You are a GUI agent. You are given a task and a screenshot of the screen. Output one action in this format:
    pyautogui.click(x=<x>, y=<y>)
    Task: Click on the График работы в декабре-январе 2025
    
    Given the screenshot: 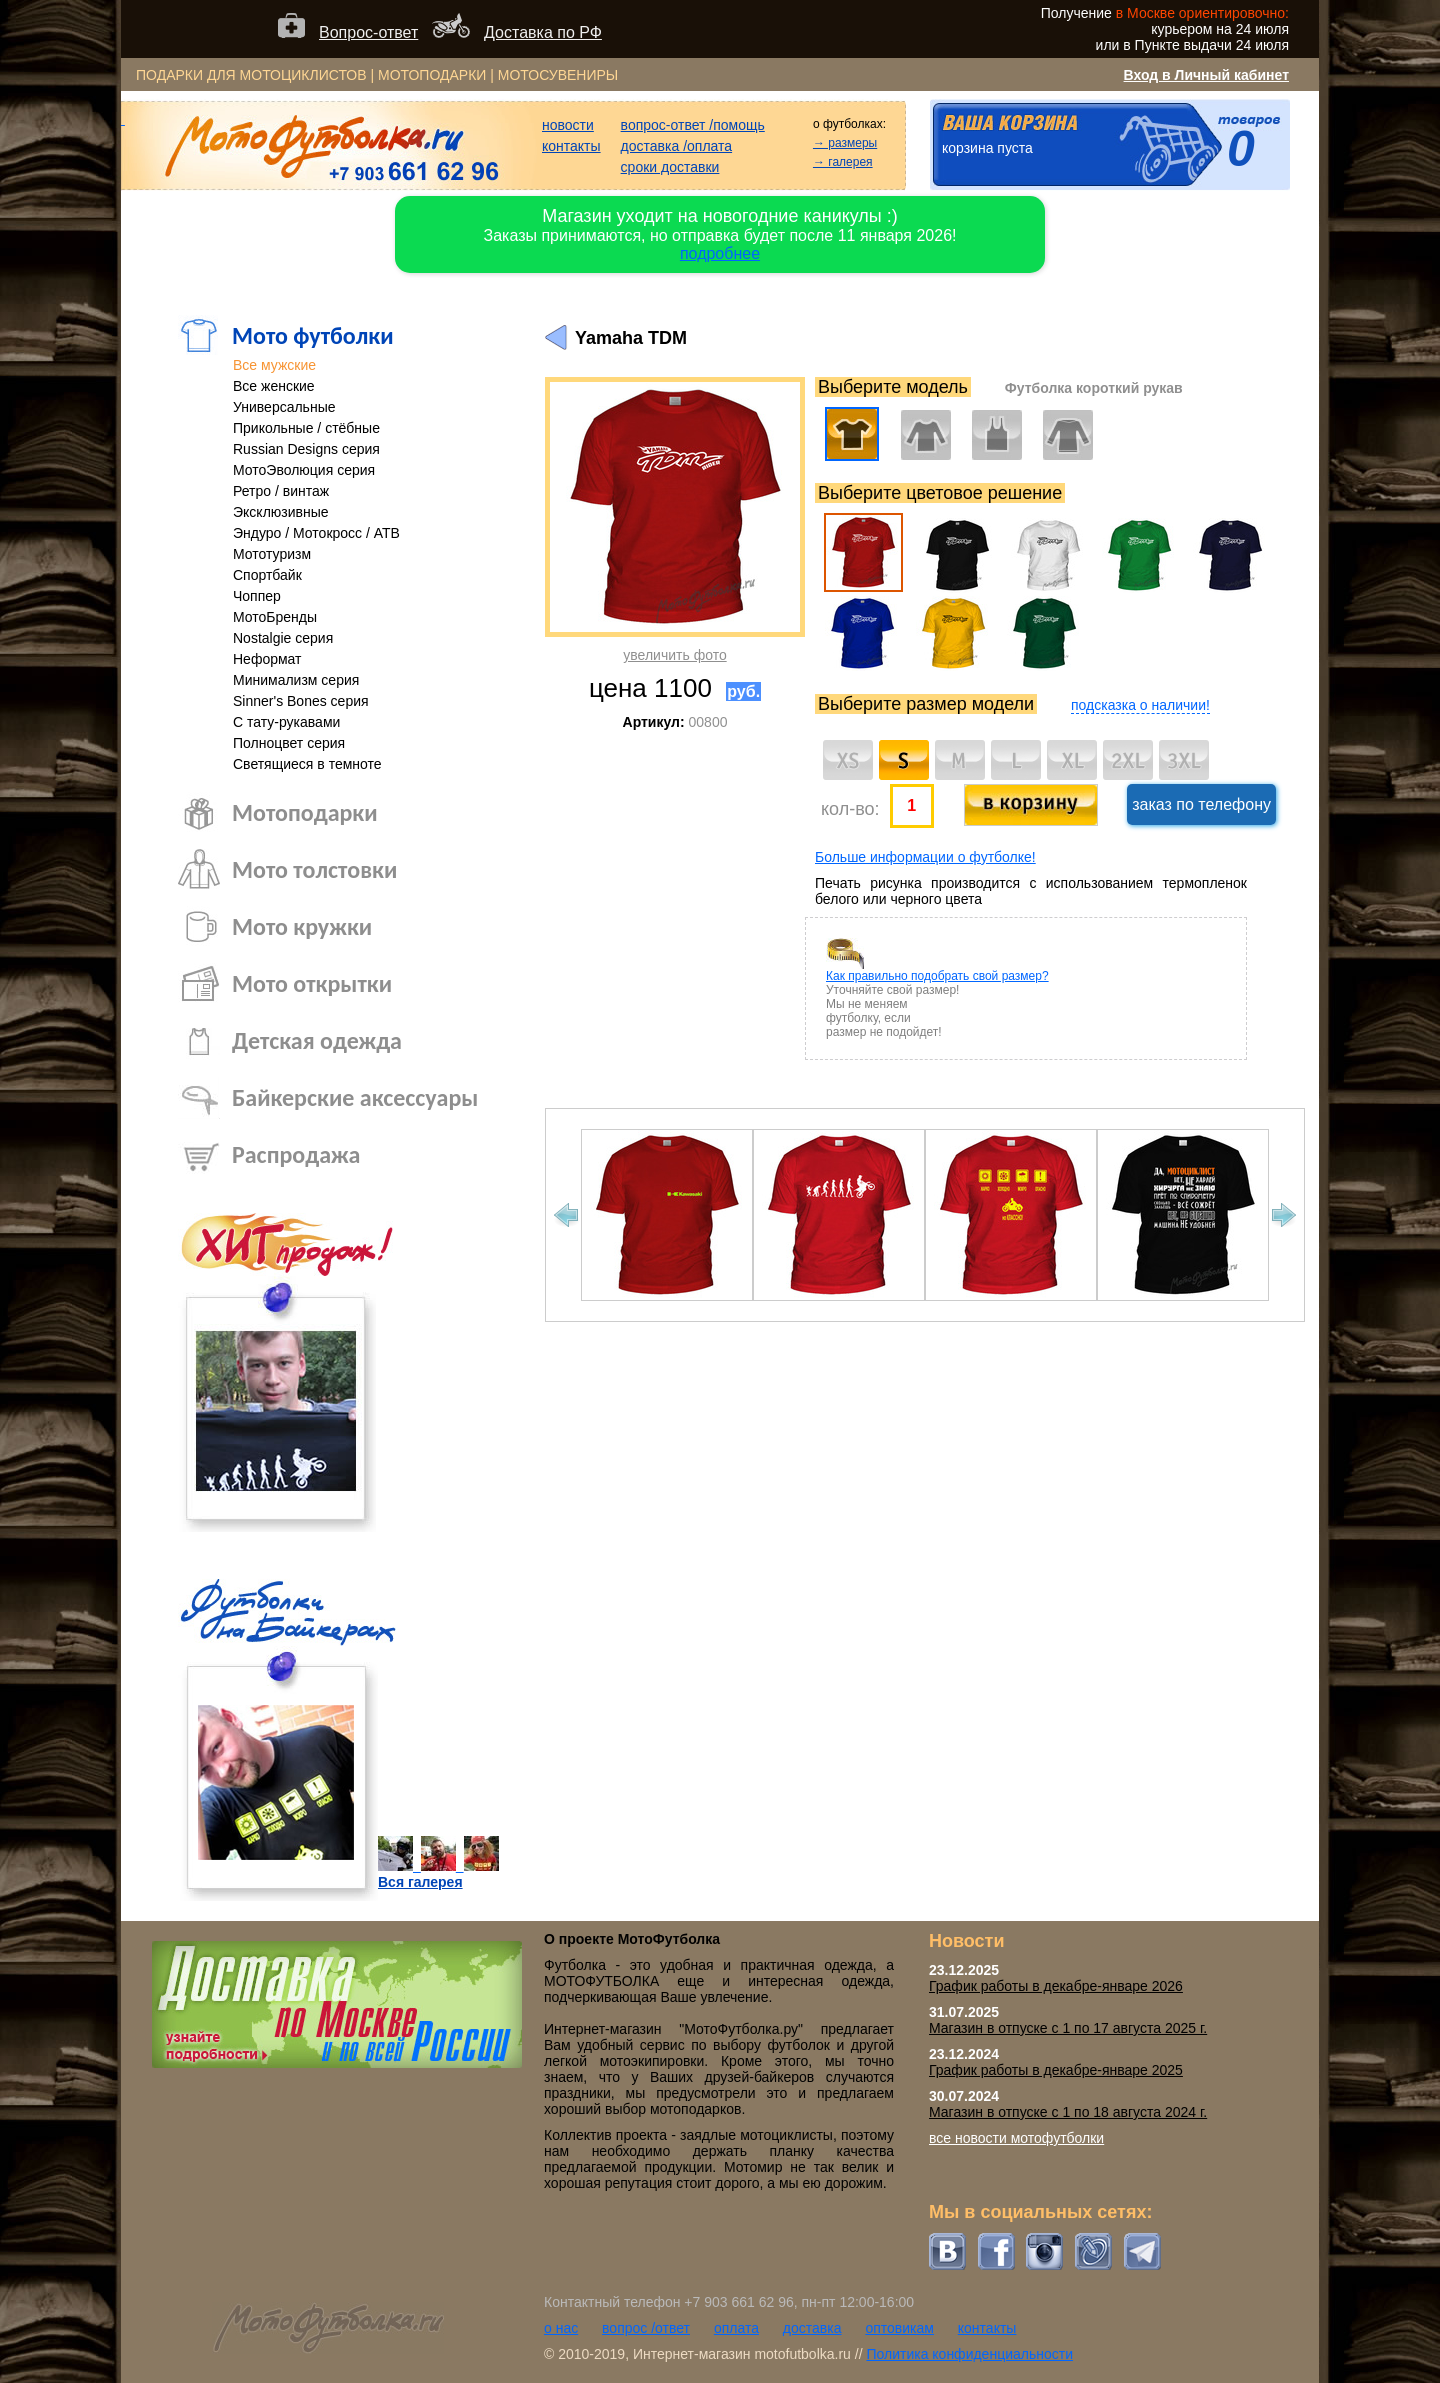 What is the action you would take?
    pyautogui.click(x=1056, y=2070)
    